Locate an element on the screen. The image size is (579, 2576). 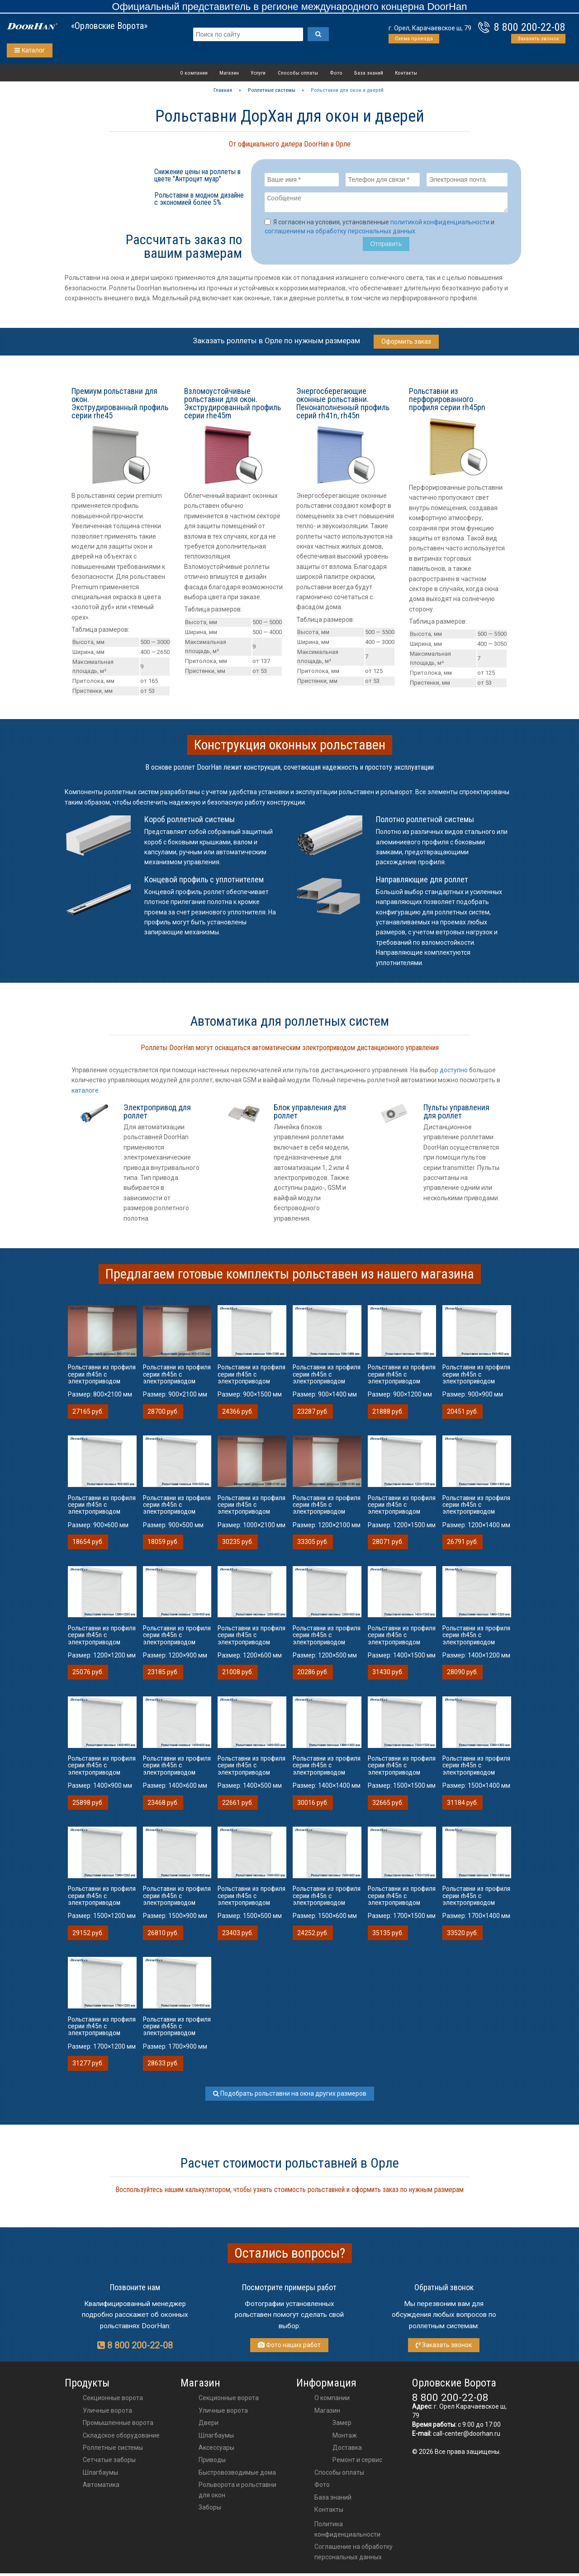
Складское оборудование is located at coordinates (121, 2438).